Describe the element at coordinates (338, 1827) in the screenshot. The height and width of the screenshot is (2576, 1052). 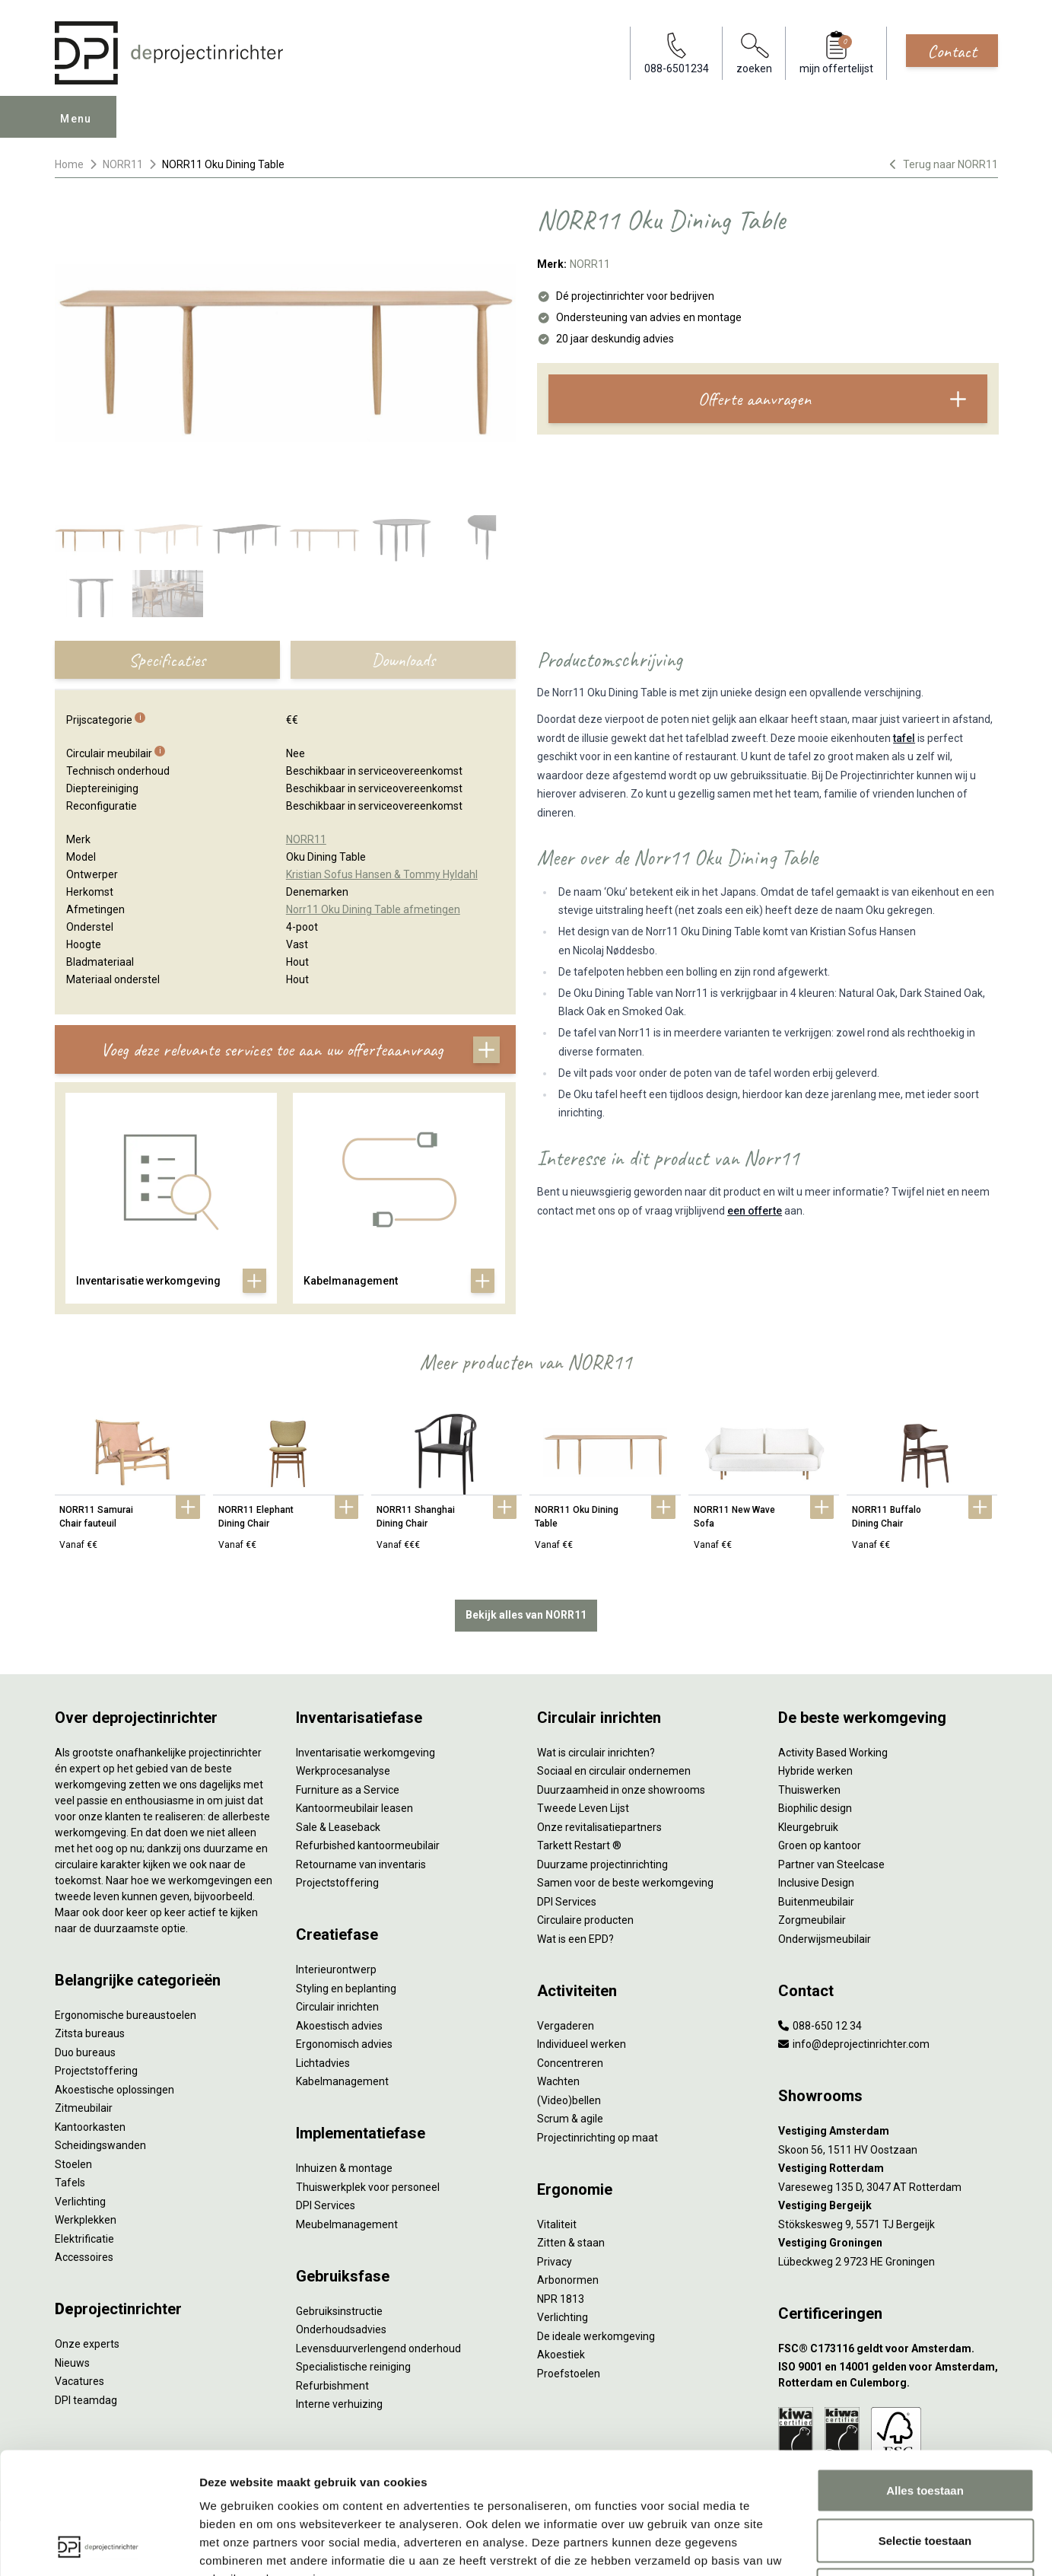
I see `Sale & Leaseback` at that location.